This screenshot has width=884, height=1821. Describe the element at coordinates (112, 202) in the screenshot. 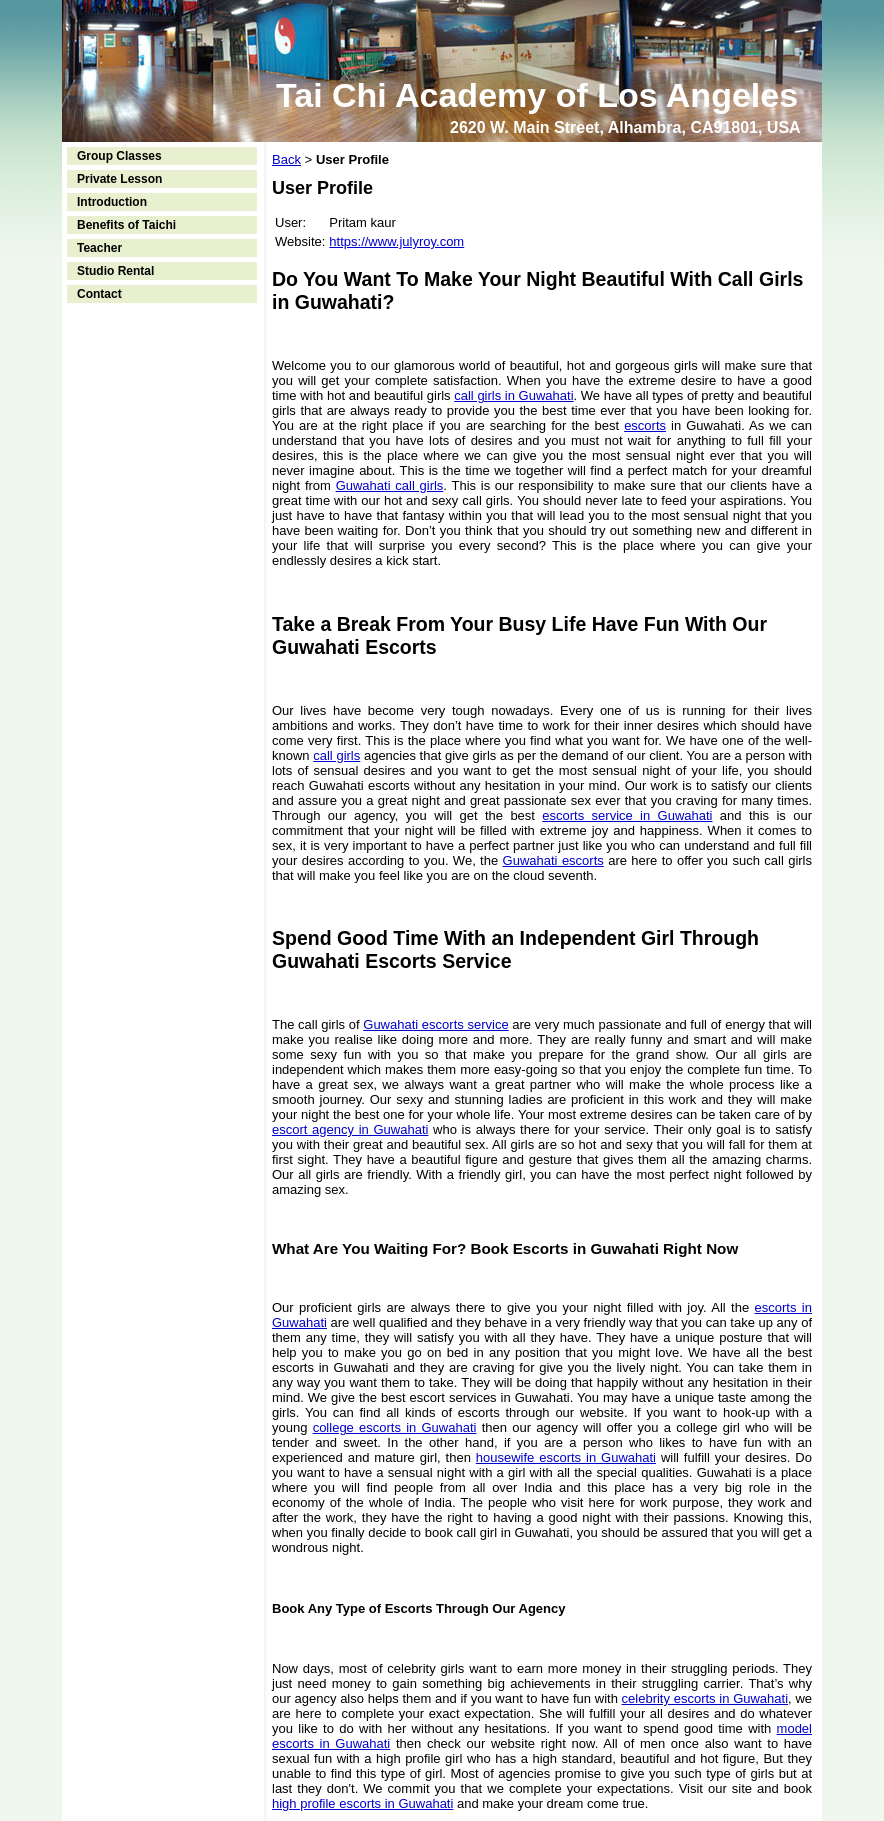

I see `Introduction` at that location.